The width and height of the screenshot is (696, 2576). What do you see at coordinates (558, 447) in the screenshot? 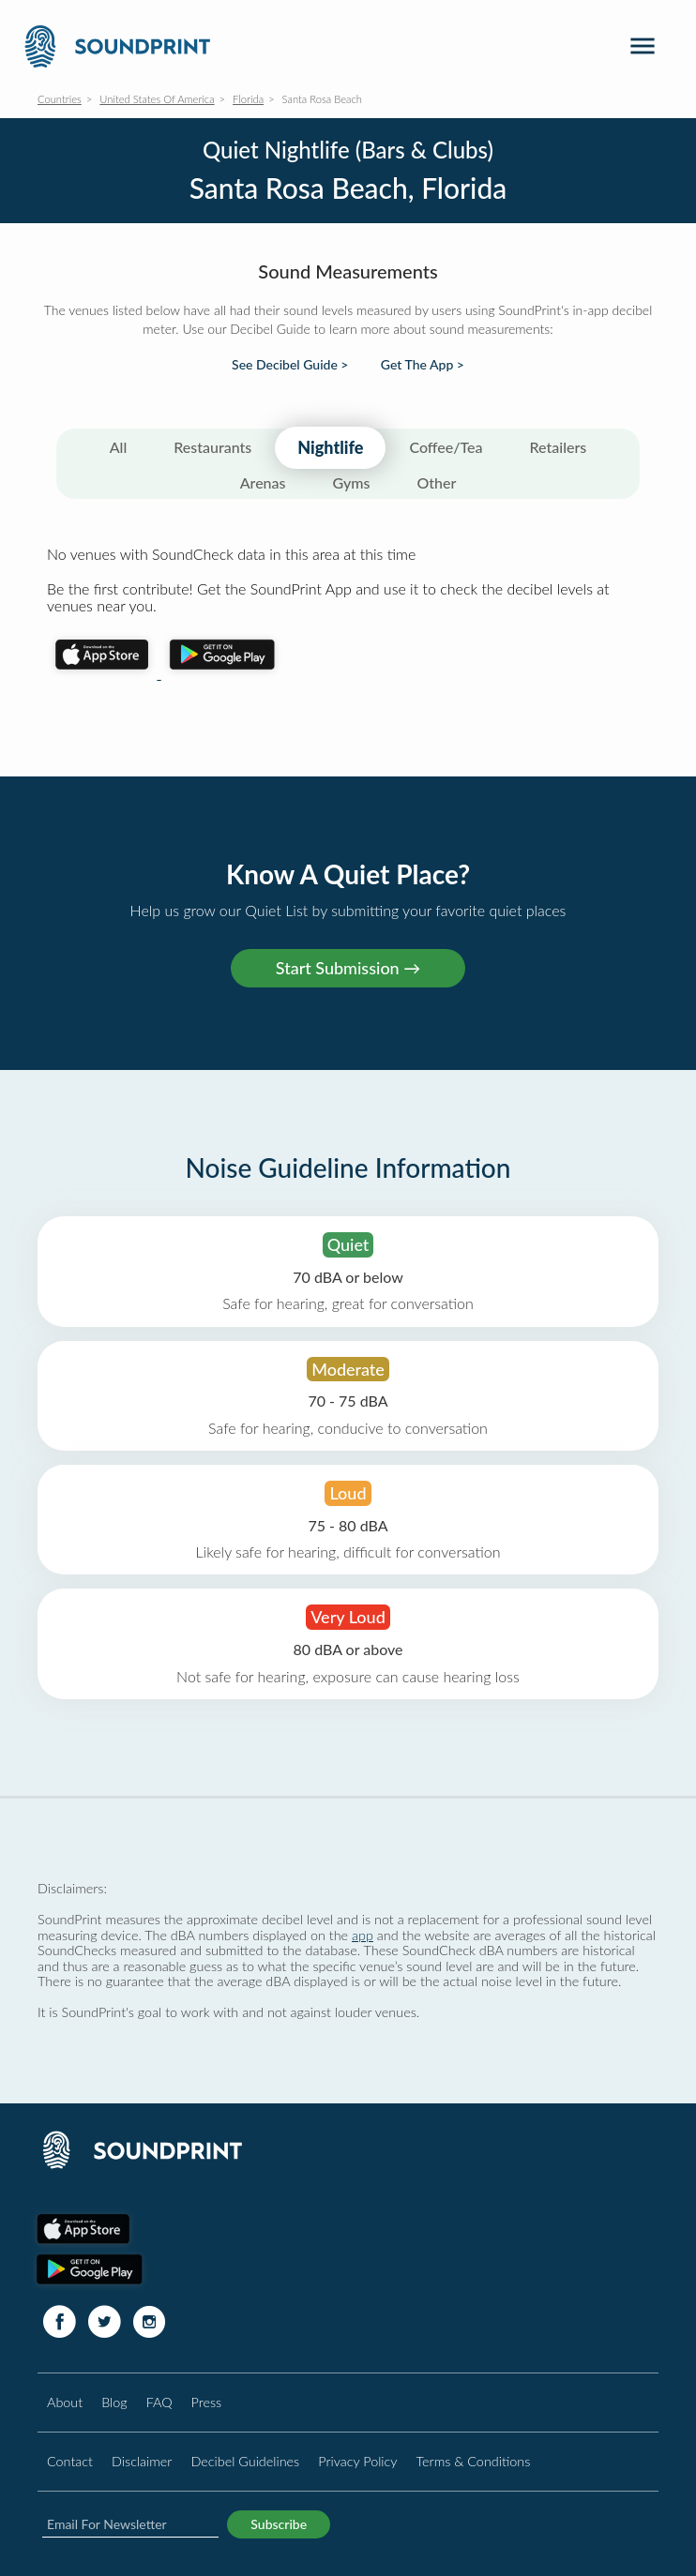
I see `Retailers` at bounding box center [558, 447].